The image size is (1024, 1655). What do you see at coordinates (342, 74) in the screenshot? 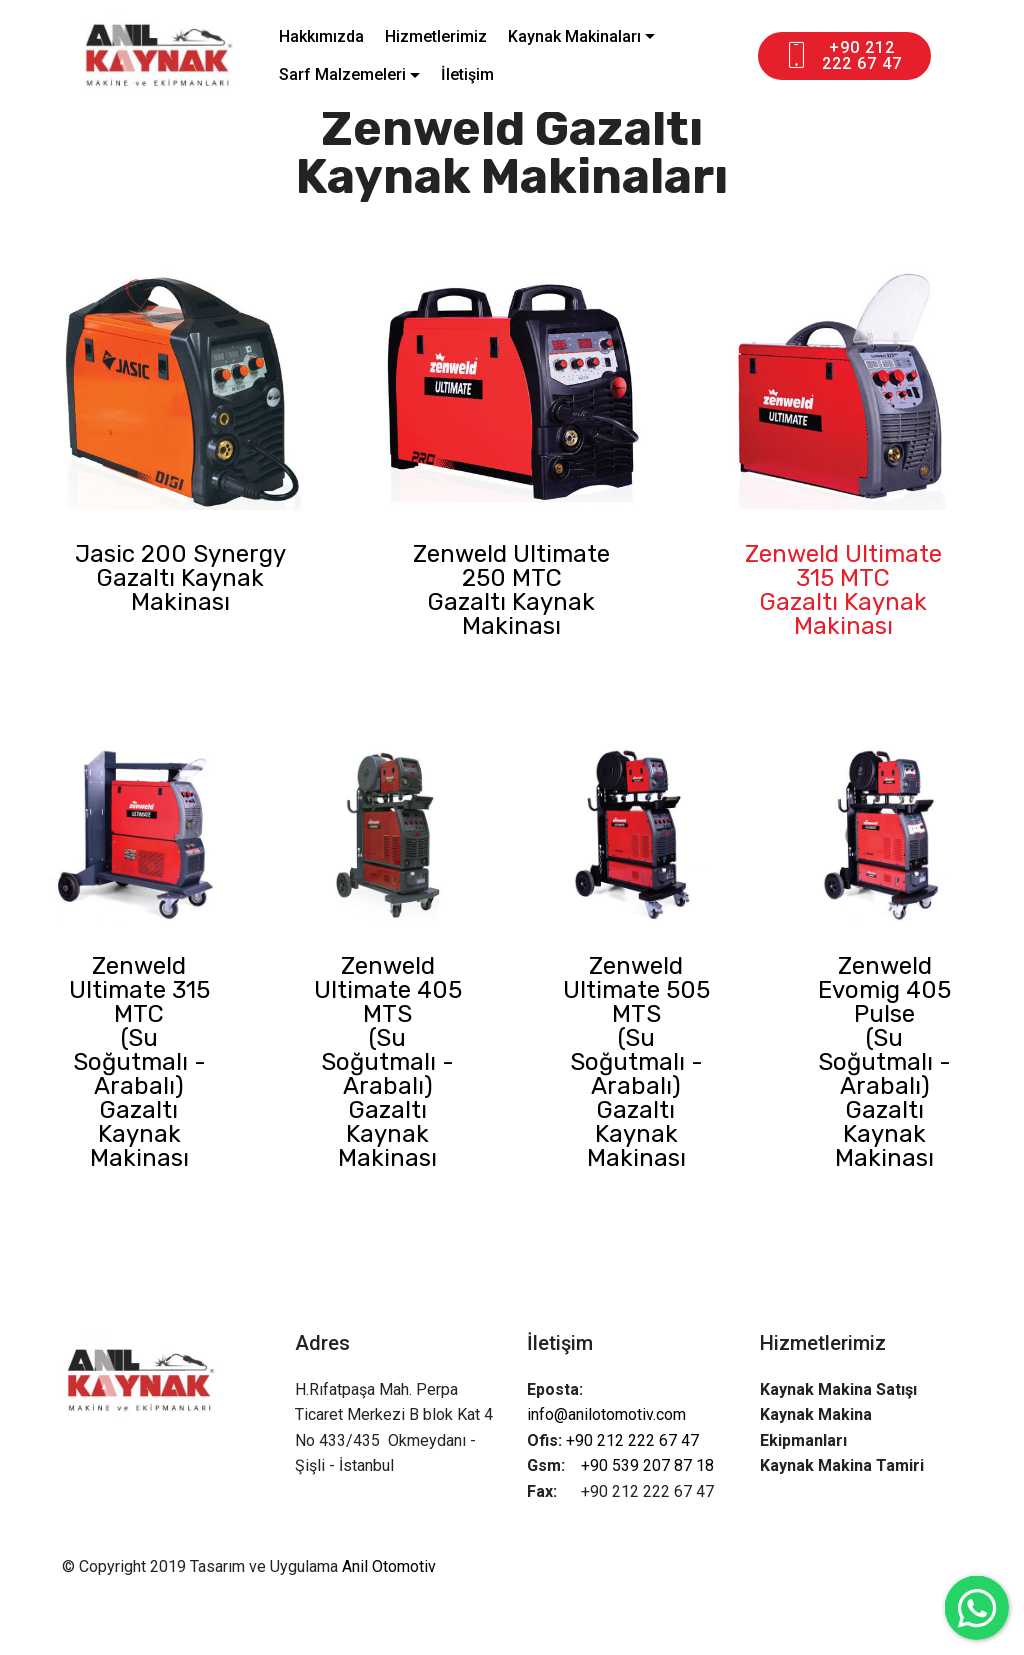
I see `Sarf Malzemeleri` at bounding box center [342, 74].